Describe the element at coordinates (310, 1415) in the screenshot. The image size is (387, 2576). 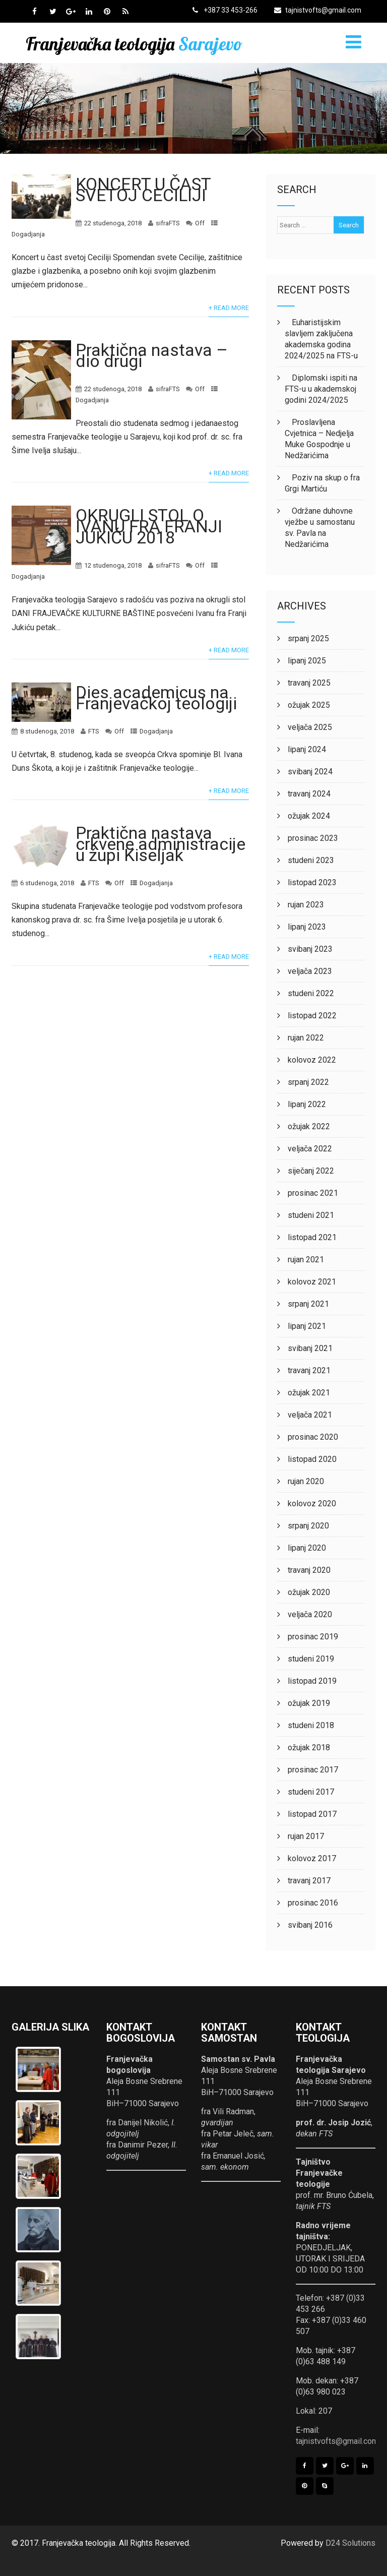
I see `veljača 2021` at that location.